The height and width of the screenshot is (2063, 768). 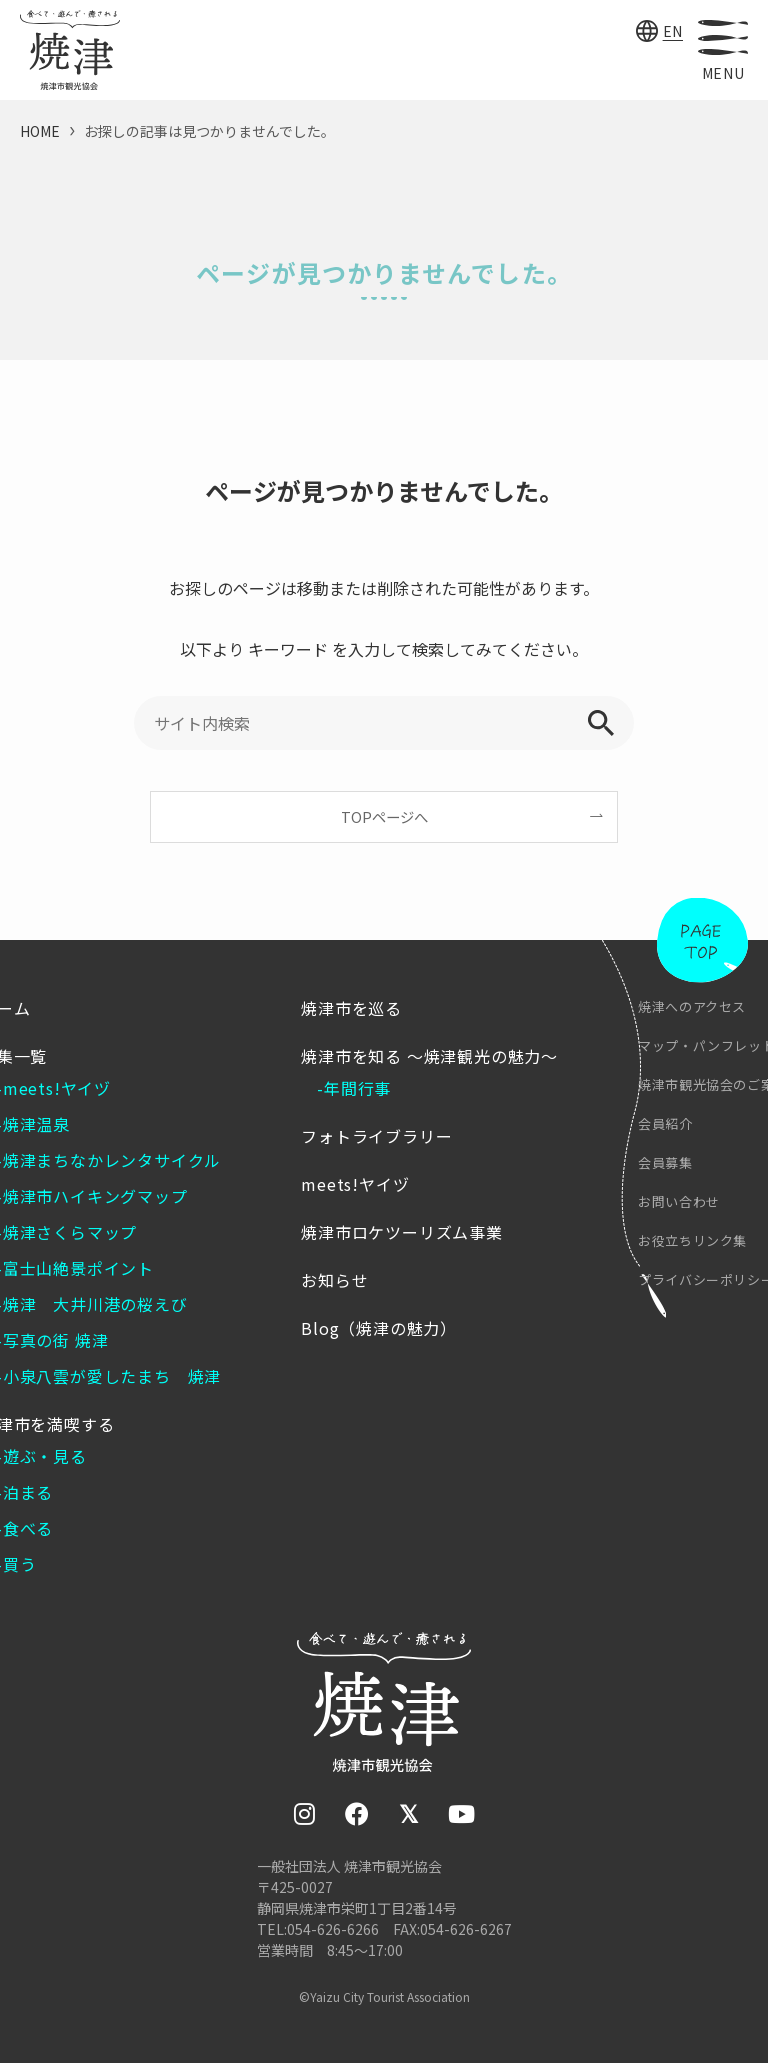 What do you see at coordinates (429, 1056) in the screenshot?
I see `焼津市を知る ～焼津観光の魅力～` at bounding box center [429, 1056].